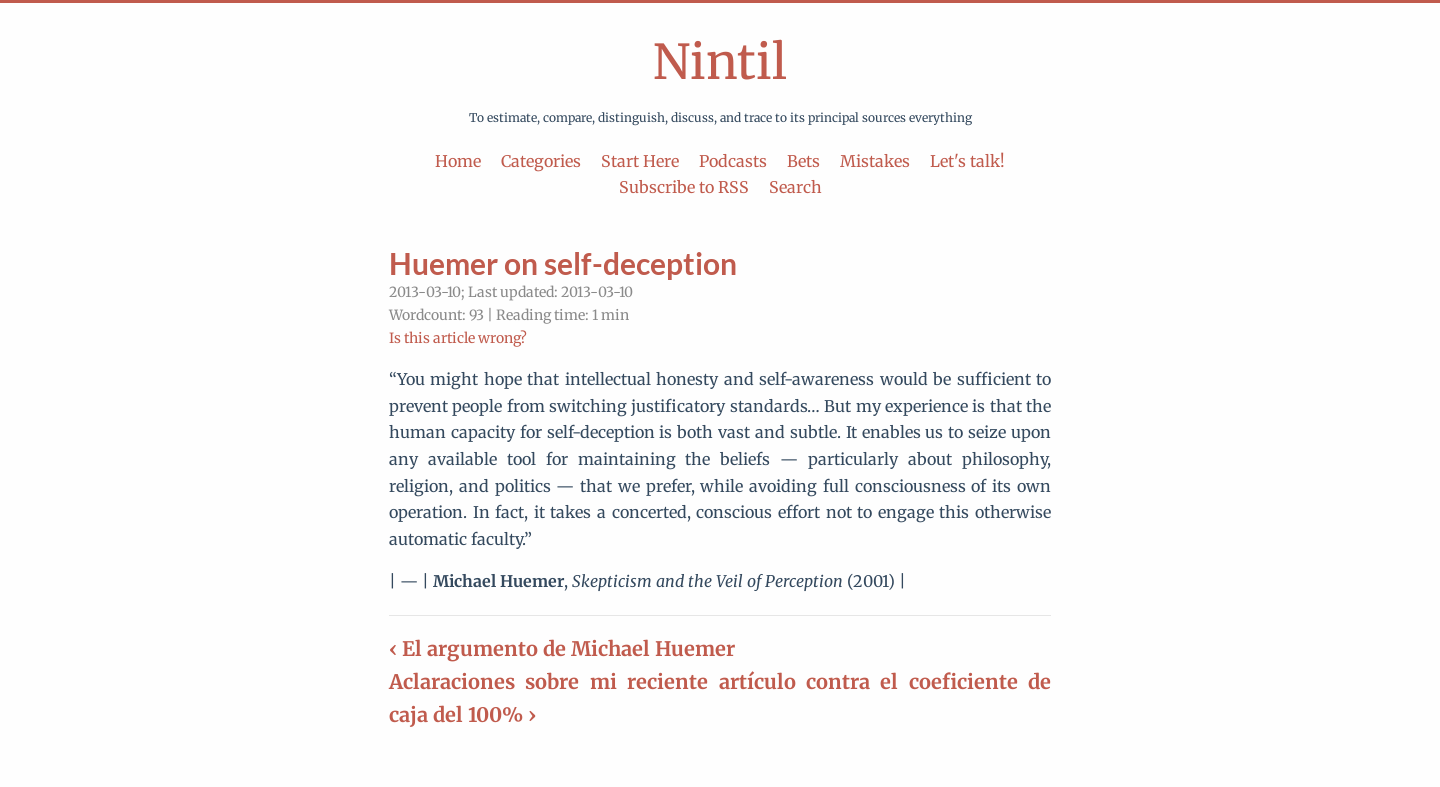 This screenshot has width=1440, height=787. What do you see at coordinates (684, 187) in the screenshot?
I see `Subscribe to RSS` at bounding box center [684, 187].